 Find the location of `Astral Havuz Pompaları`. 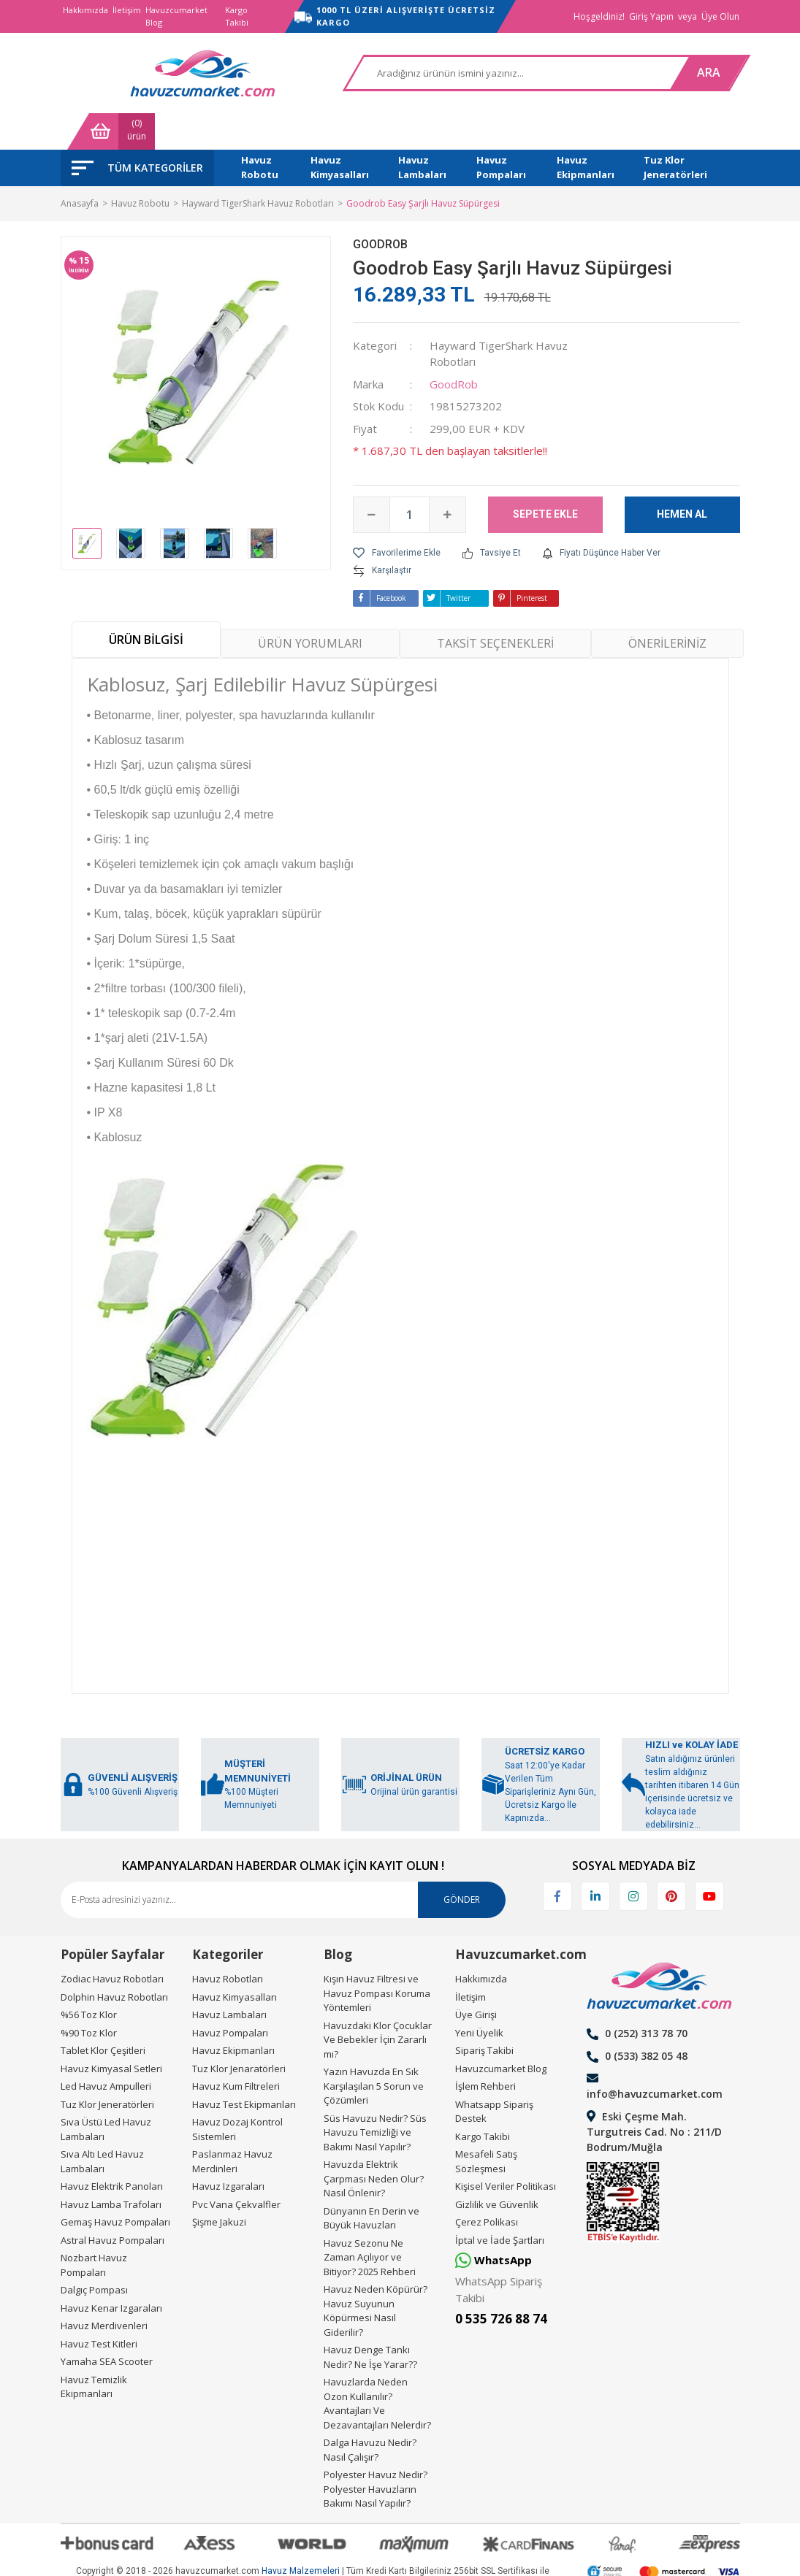

Astral Havuz Pompaları is located at coordinates (112, 2203).